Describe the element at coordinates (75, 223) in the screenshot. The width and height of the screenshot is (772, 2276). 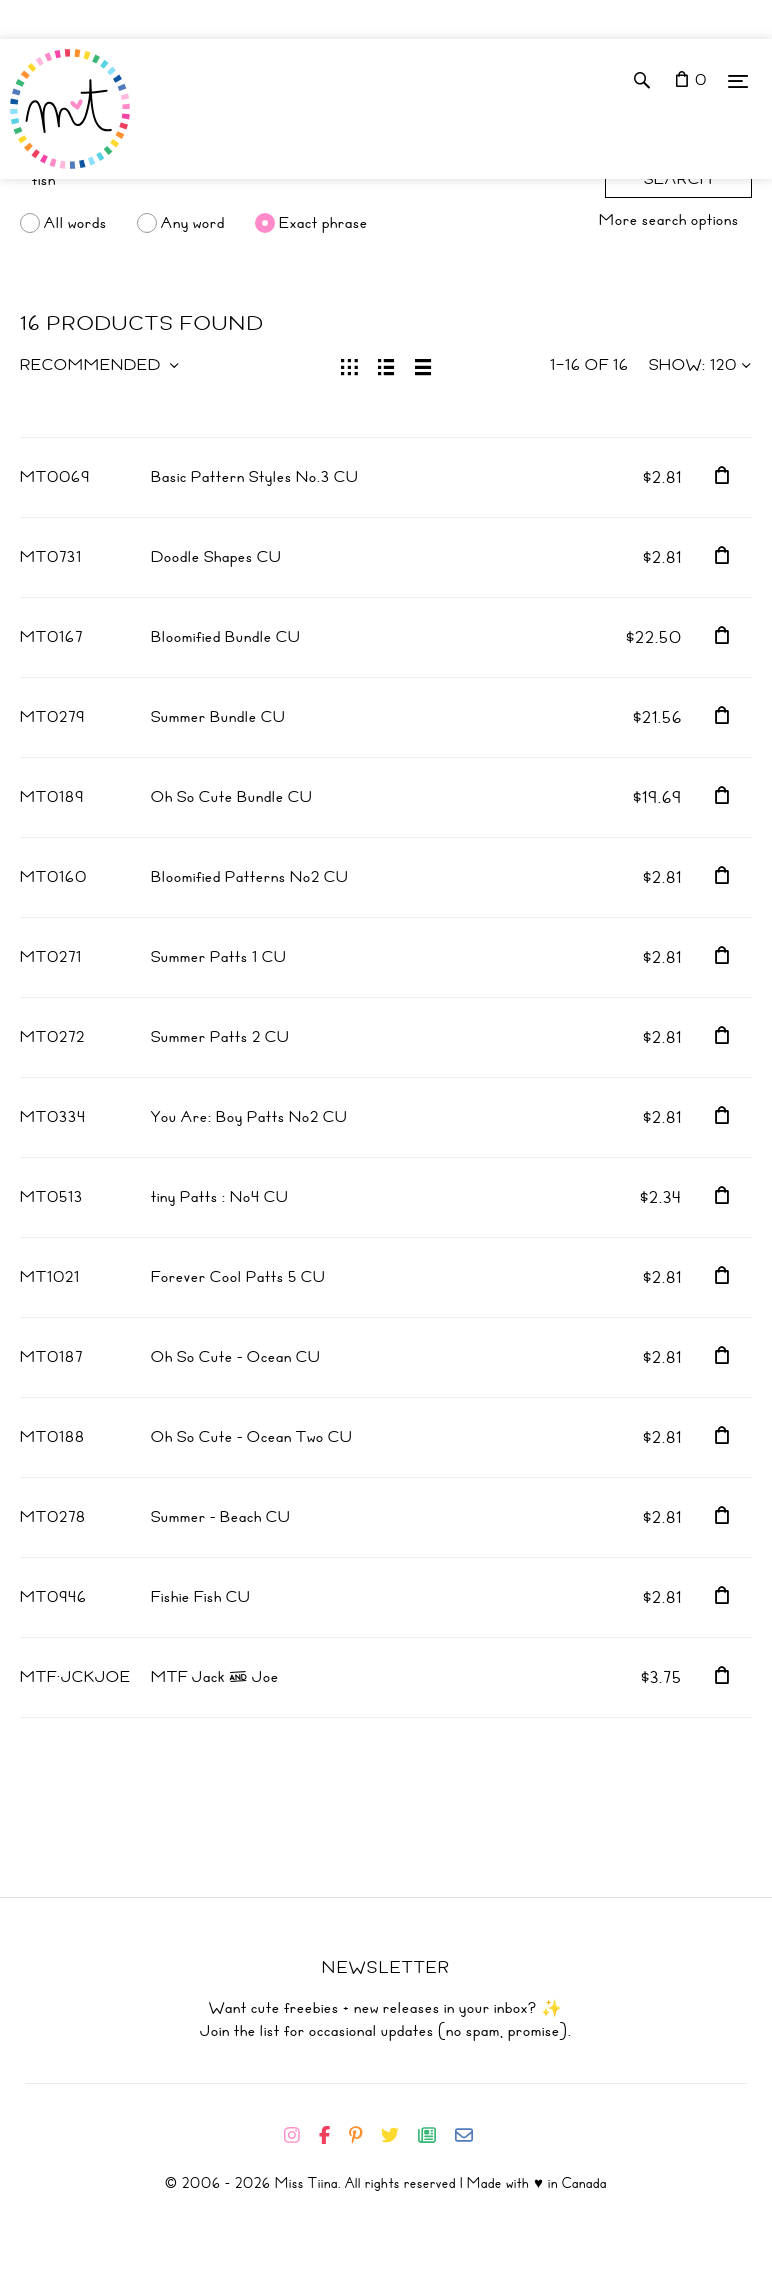
I see `All words` at that location.